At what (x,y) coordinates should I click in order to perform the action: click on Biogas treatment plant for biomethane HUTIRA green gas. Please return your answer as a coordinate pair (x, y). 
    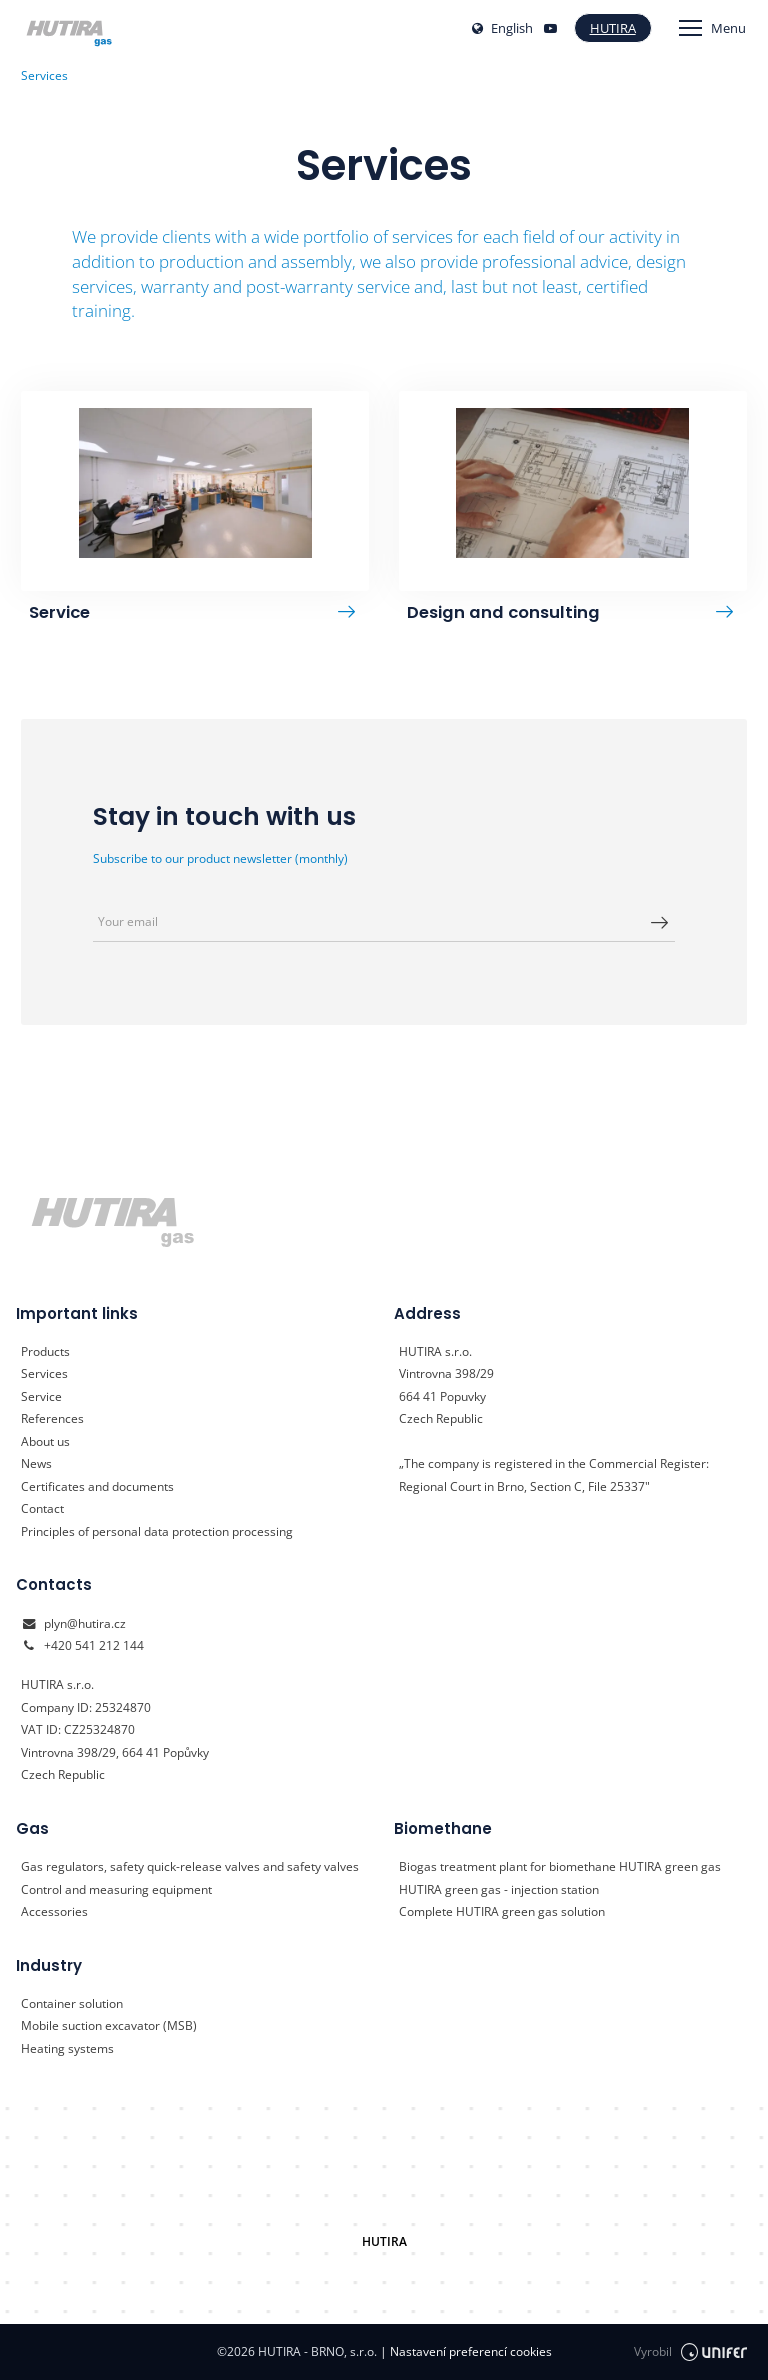
    Looking at the image, I should click on (560, 1866).